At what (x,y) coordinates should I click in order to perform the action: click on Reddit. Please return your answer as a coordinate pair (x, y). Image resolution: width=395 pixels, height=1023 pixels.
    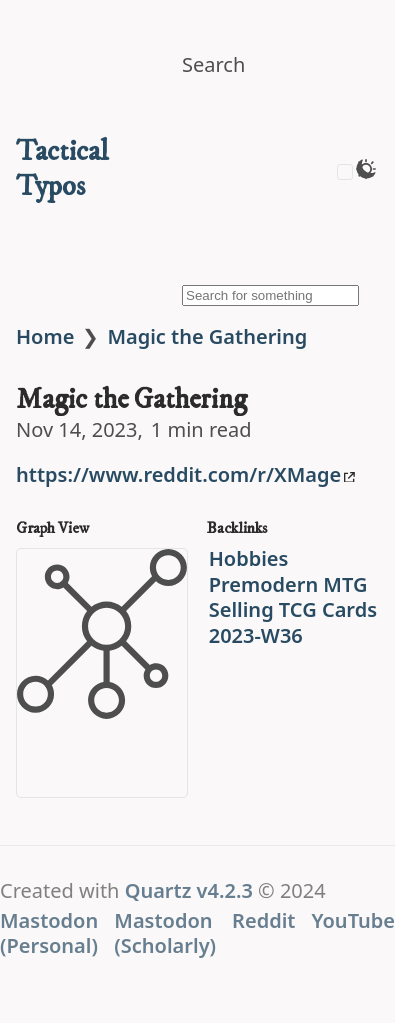
    Looking at the image, I should click on (263, 920).